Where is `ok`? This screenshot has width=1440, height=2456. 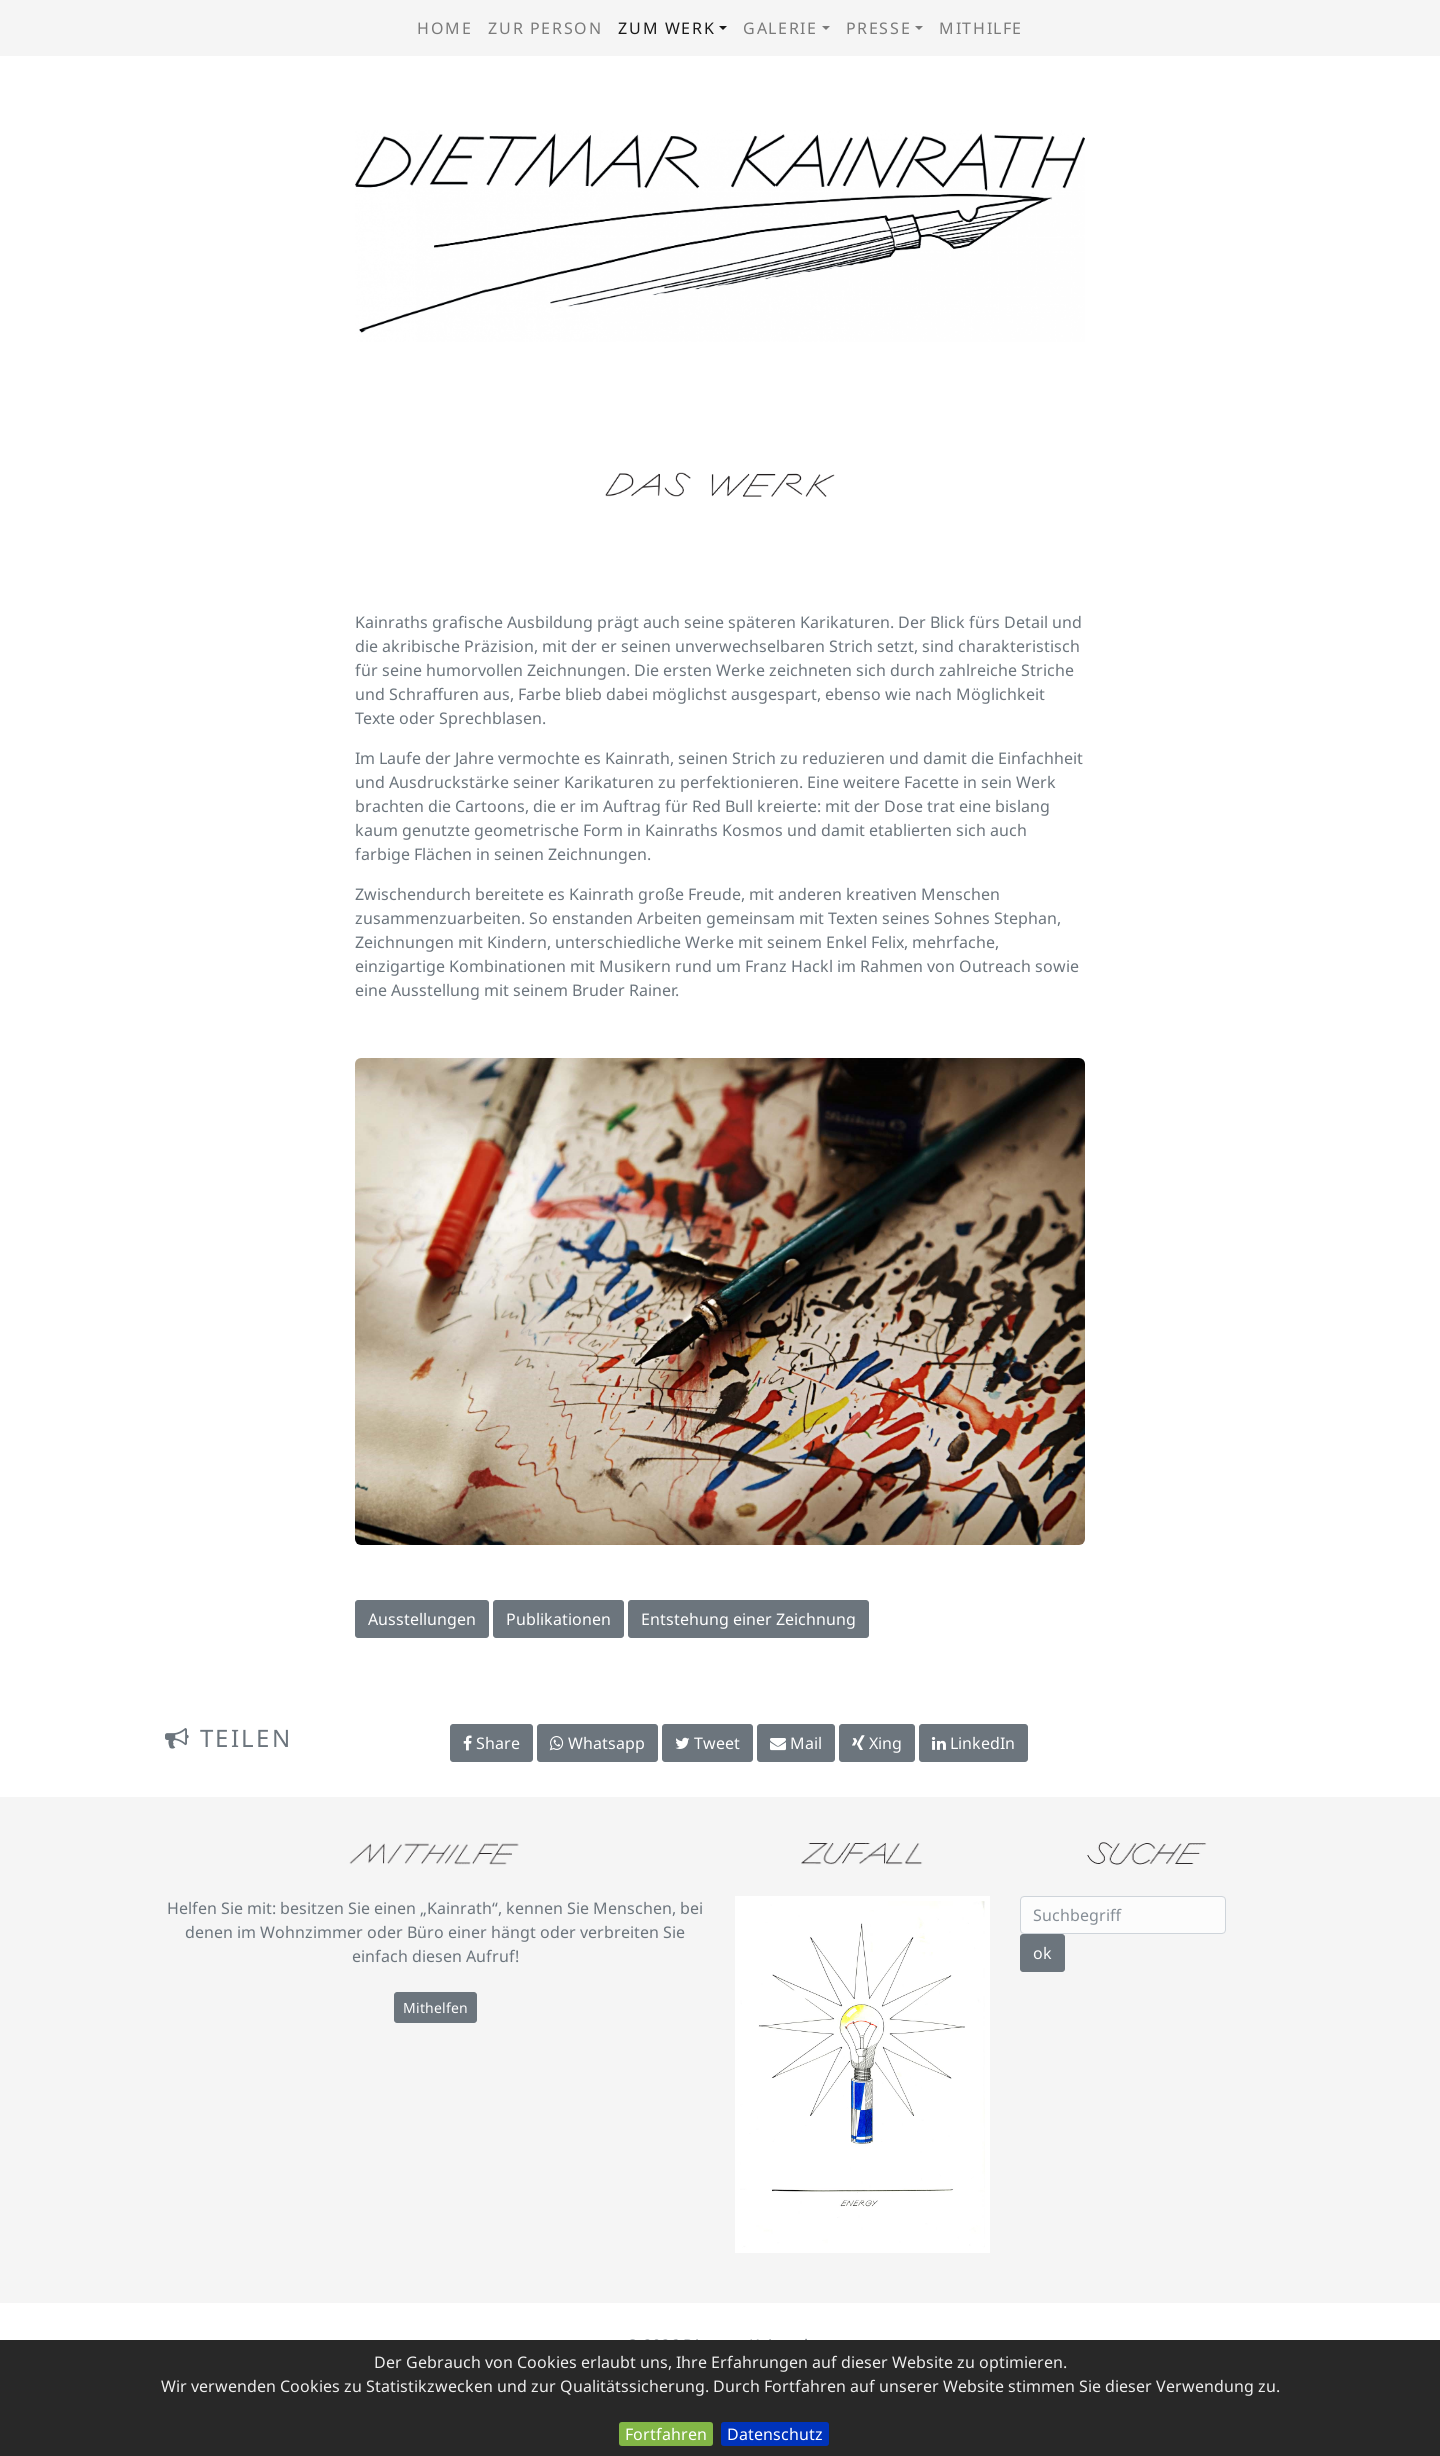
ok is located at coordinates (1042, 1953).